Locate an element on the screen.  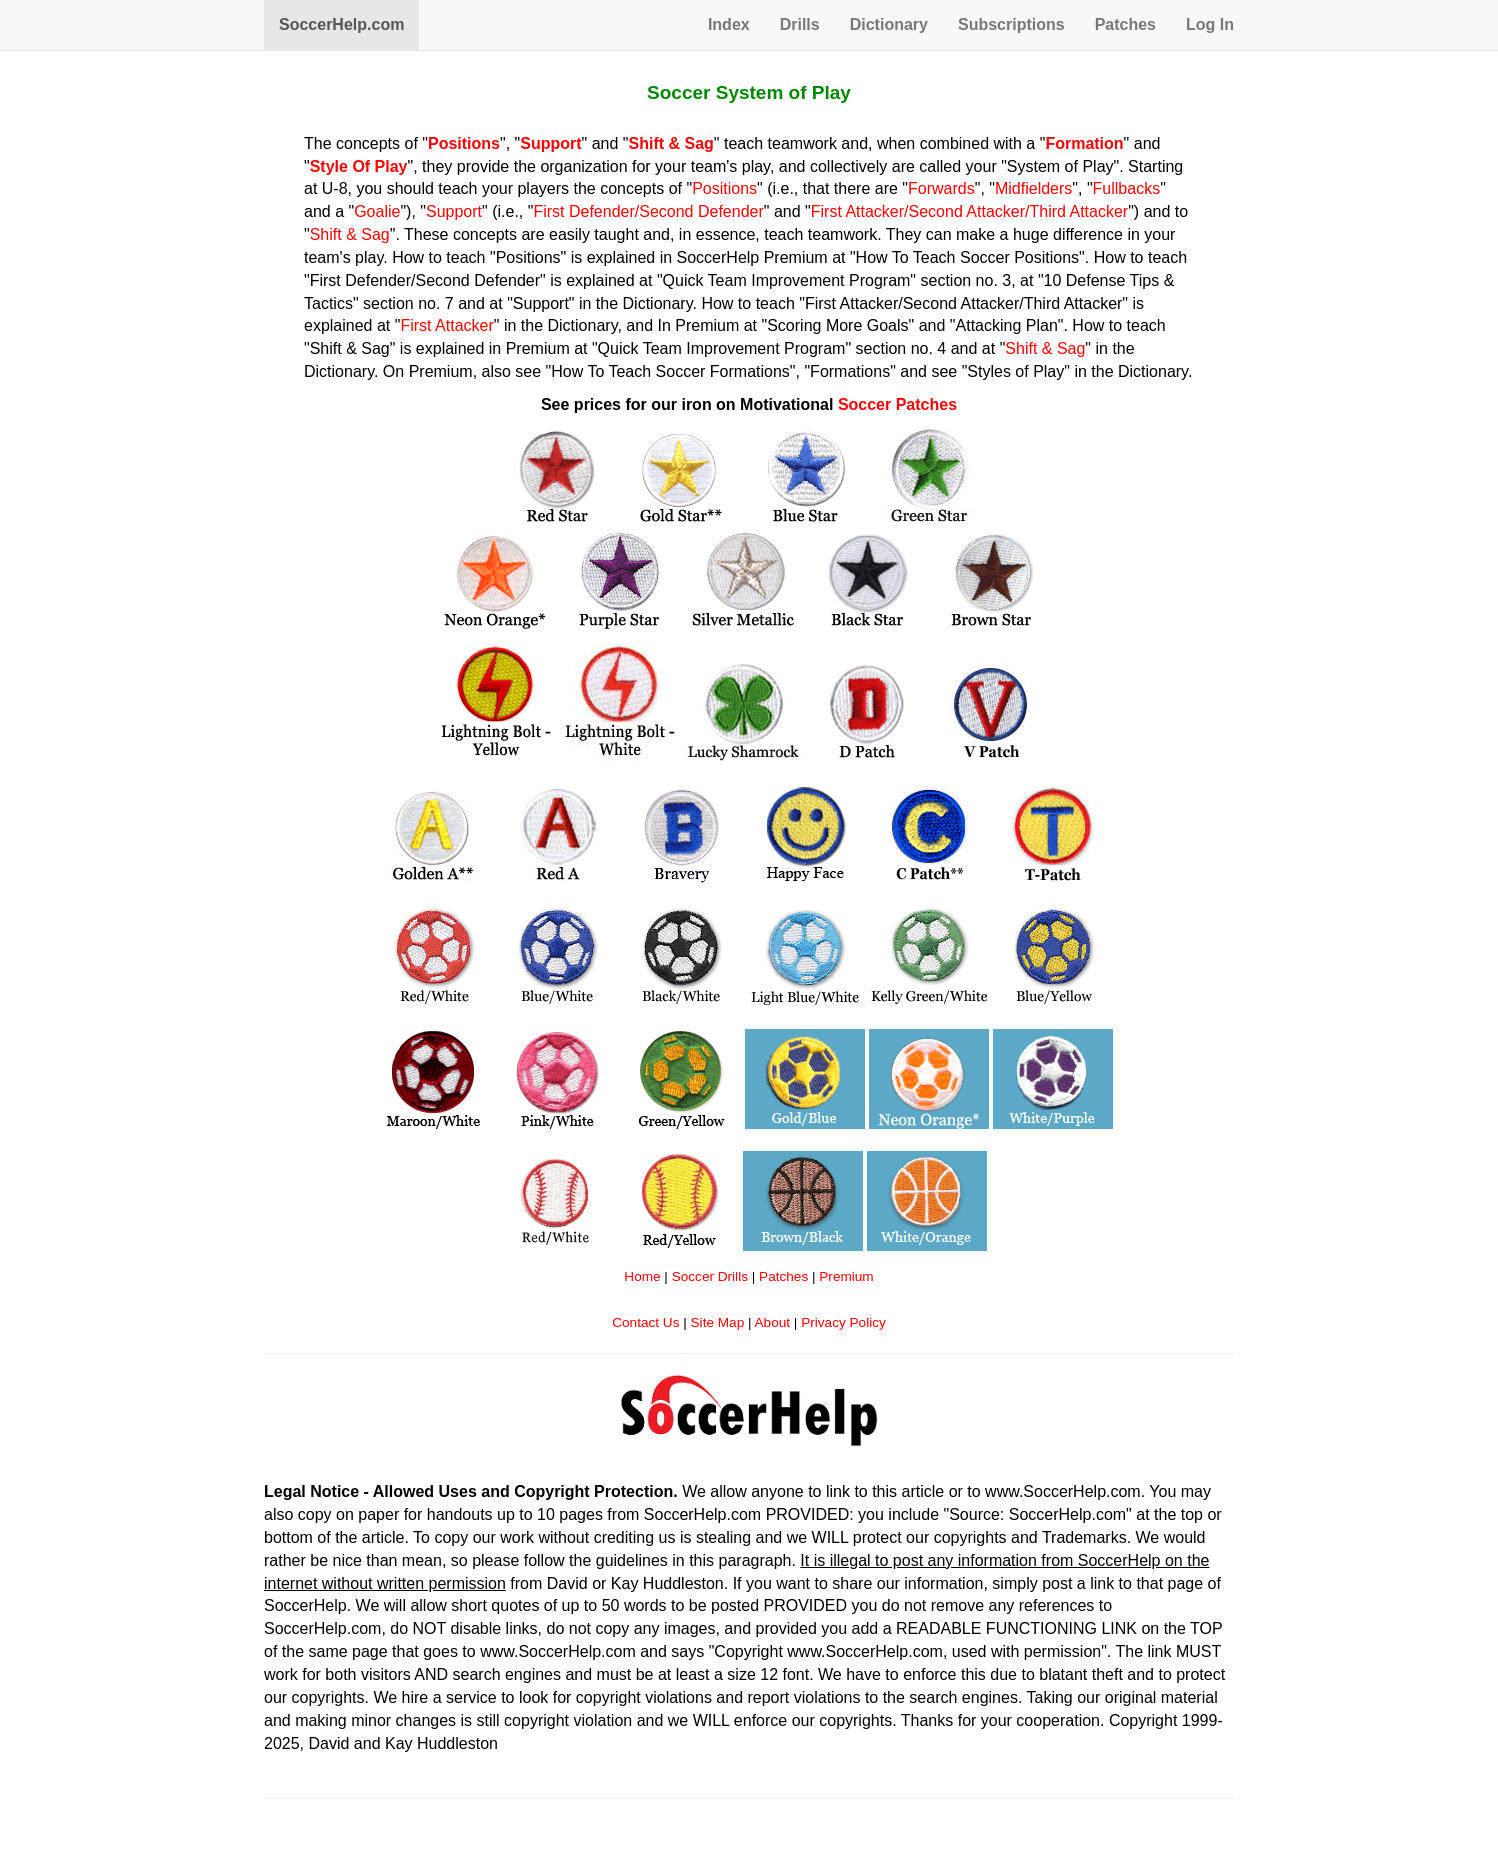
First Attacker/Second Attacker/Third Attacker is located at coordinates (969, 211).